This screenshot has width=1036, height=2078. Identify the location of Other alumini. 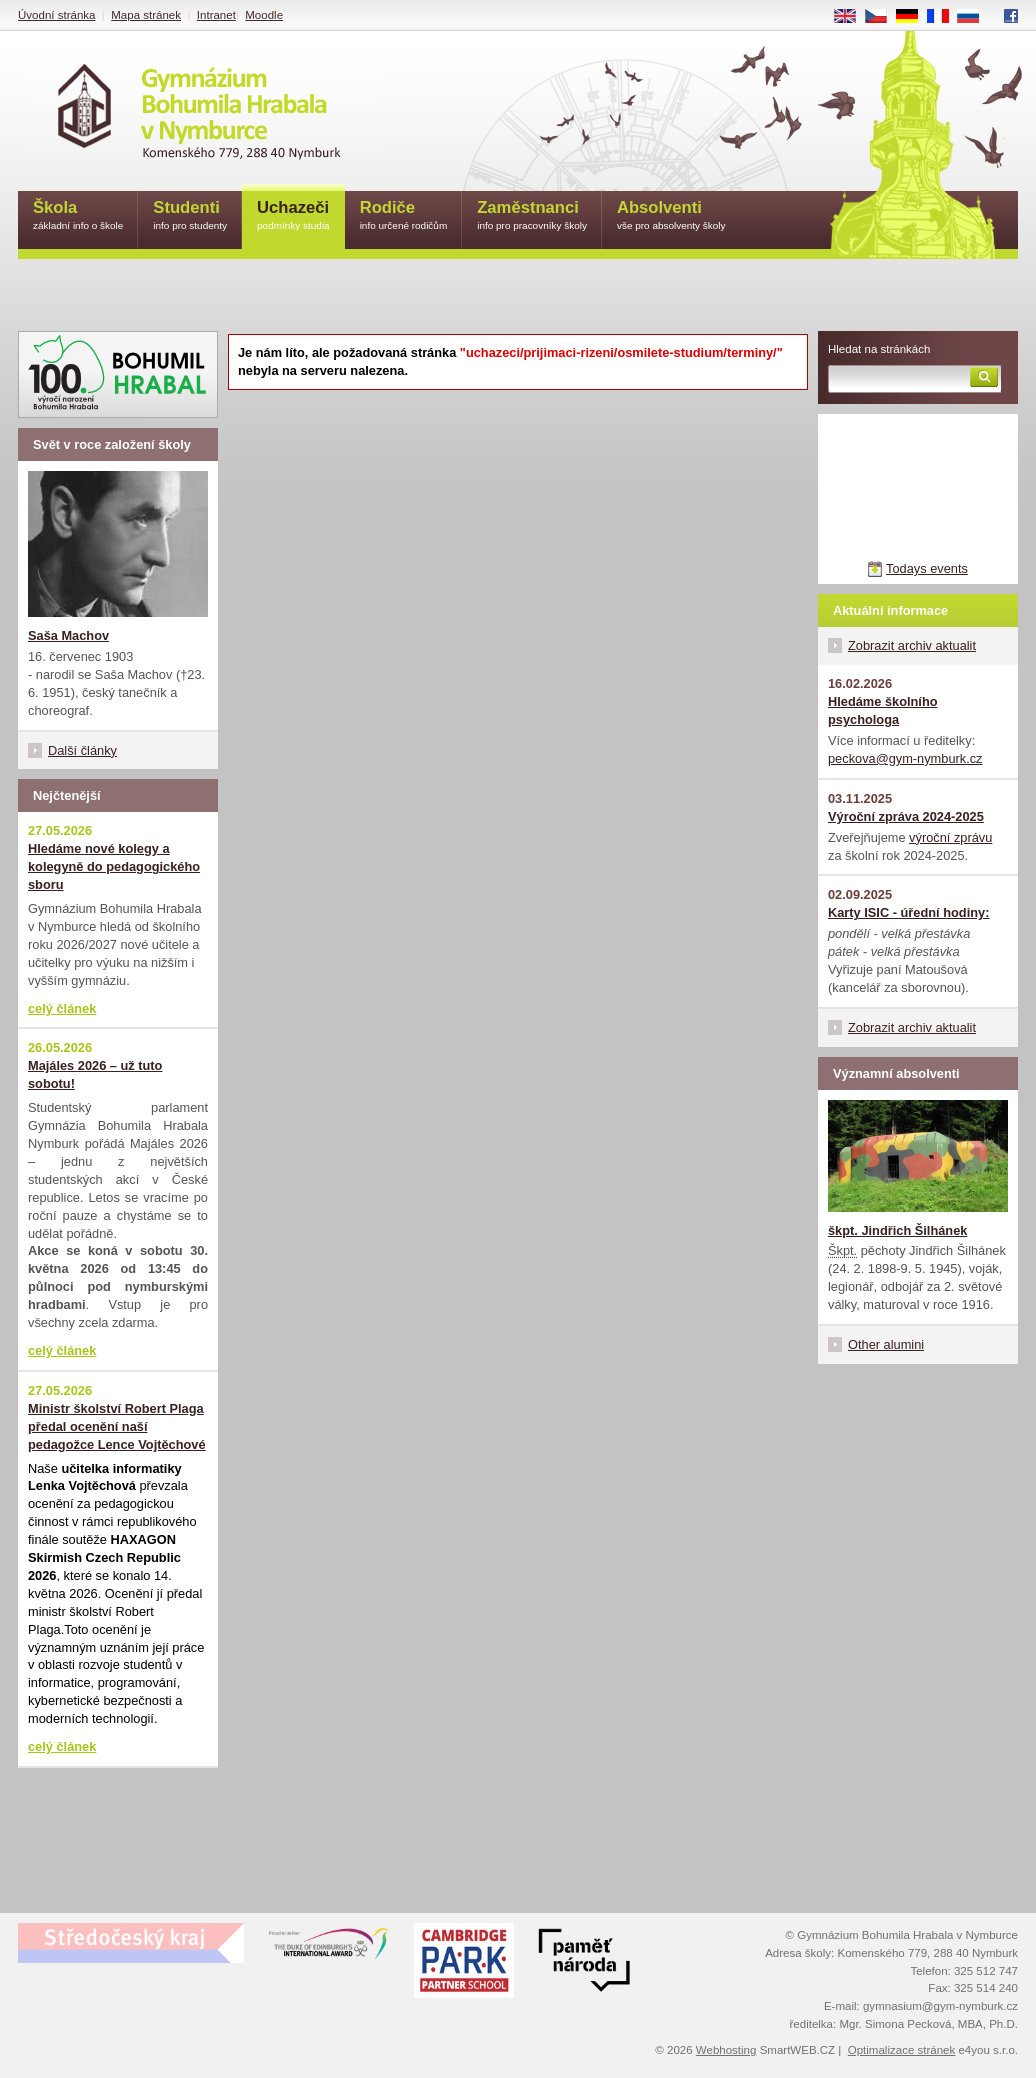
(886, 1344).